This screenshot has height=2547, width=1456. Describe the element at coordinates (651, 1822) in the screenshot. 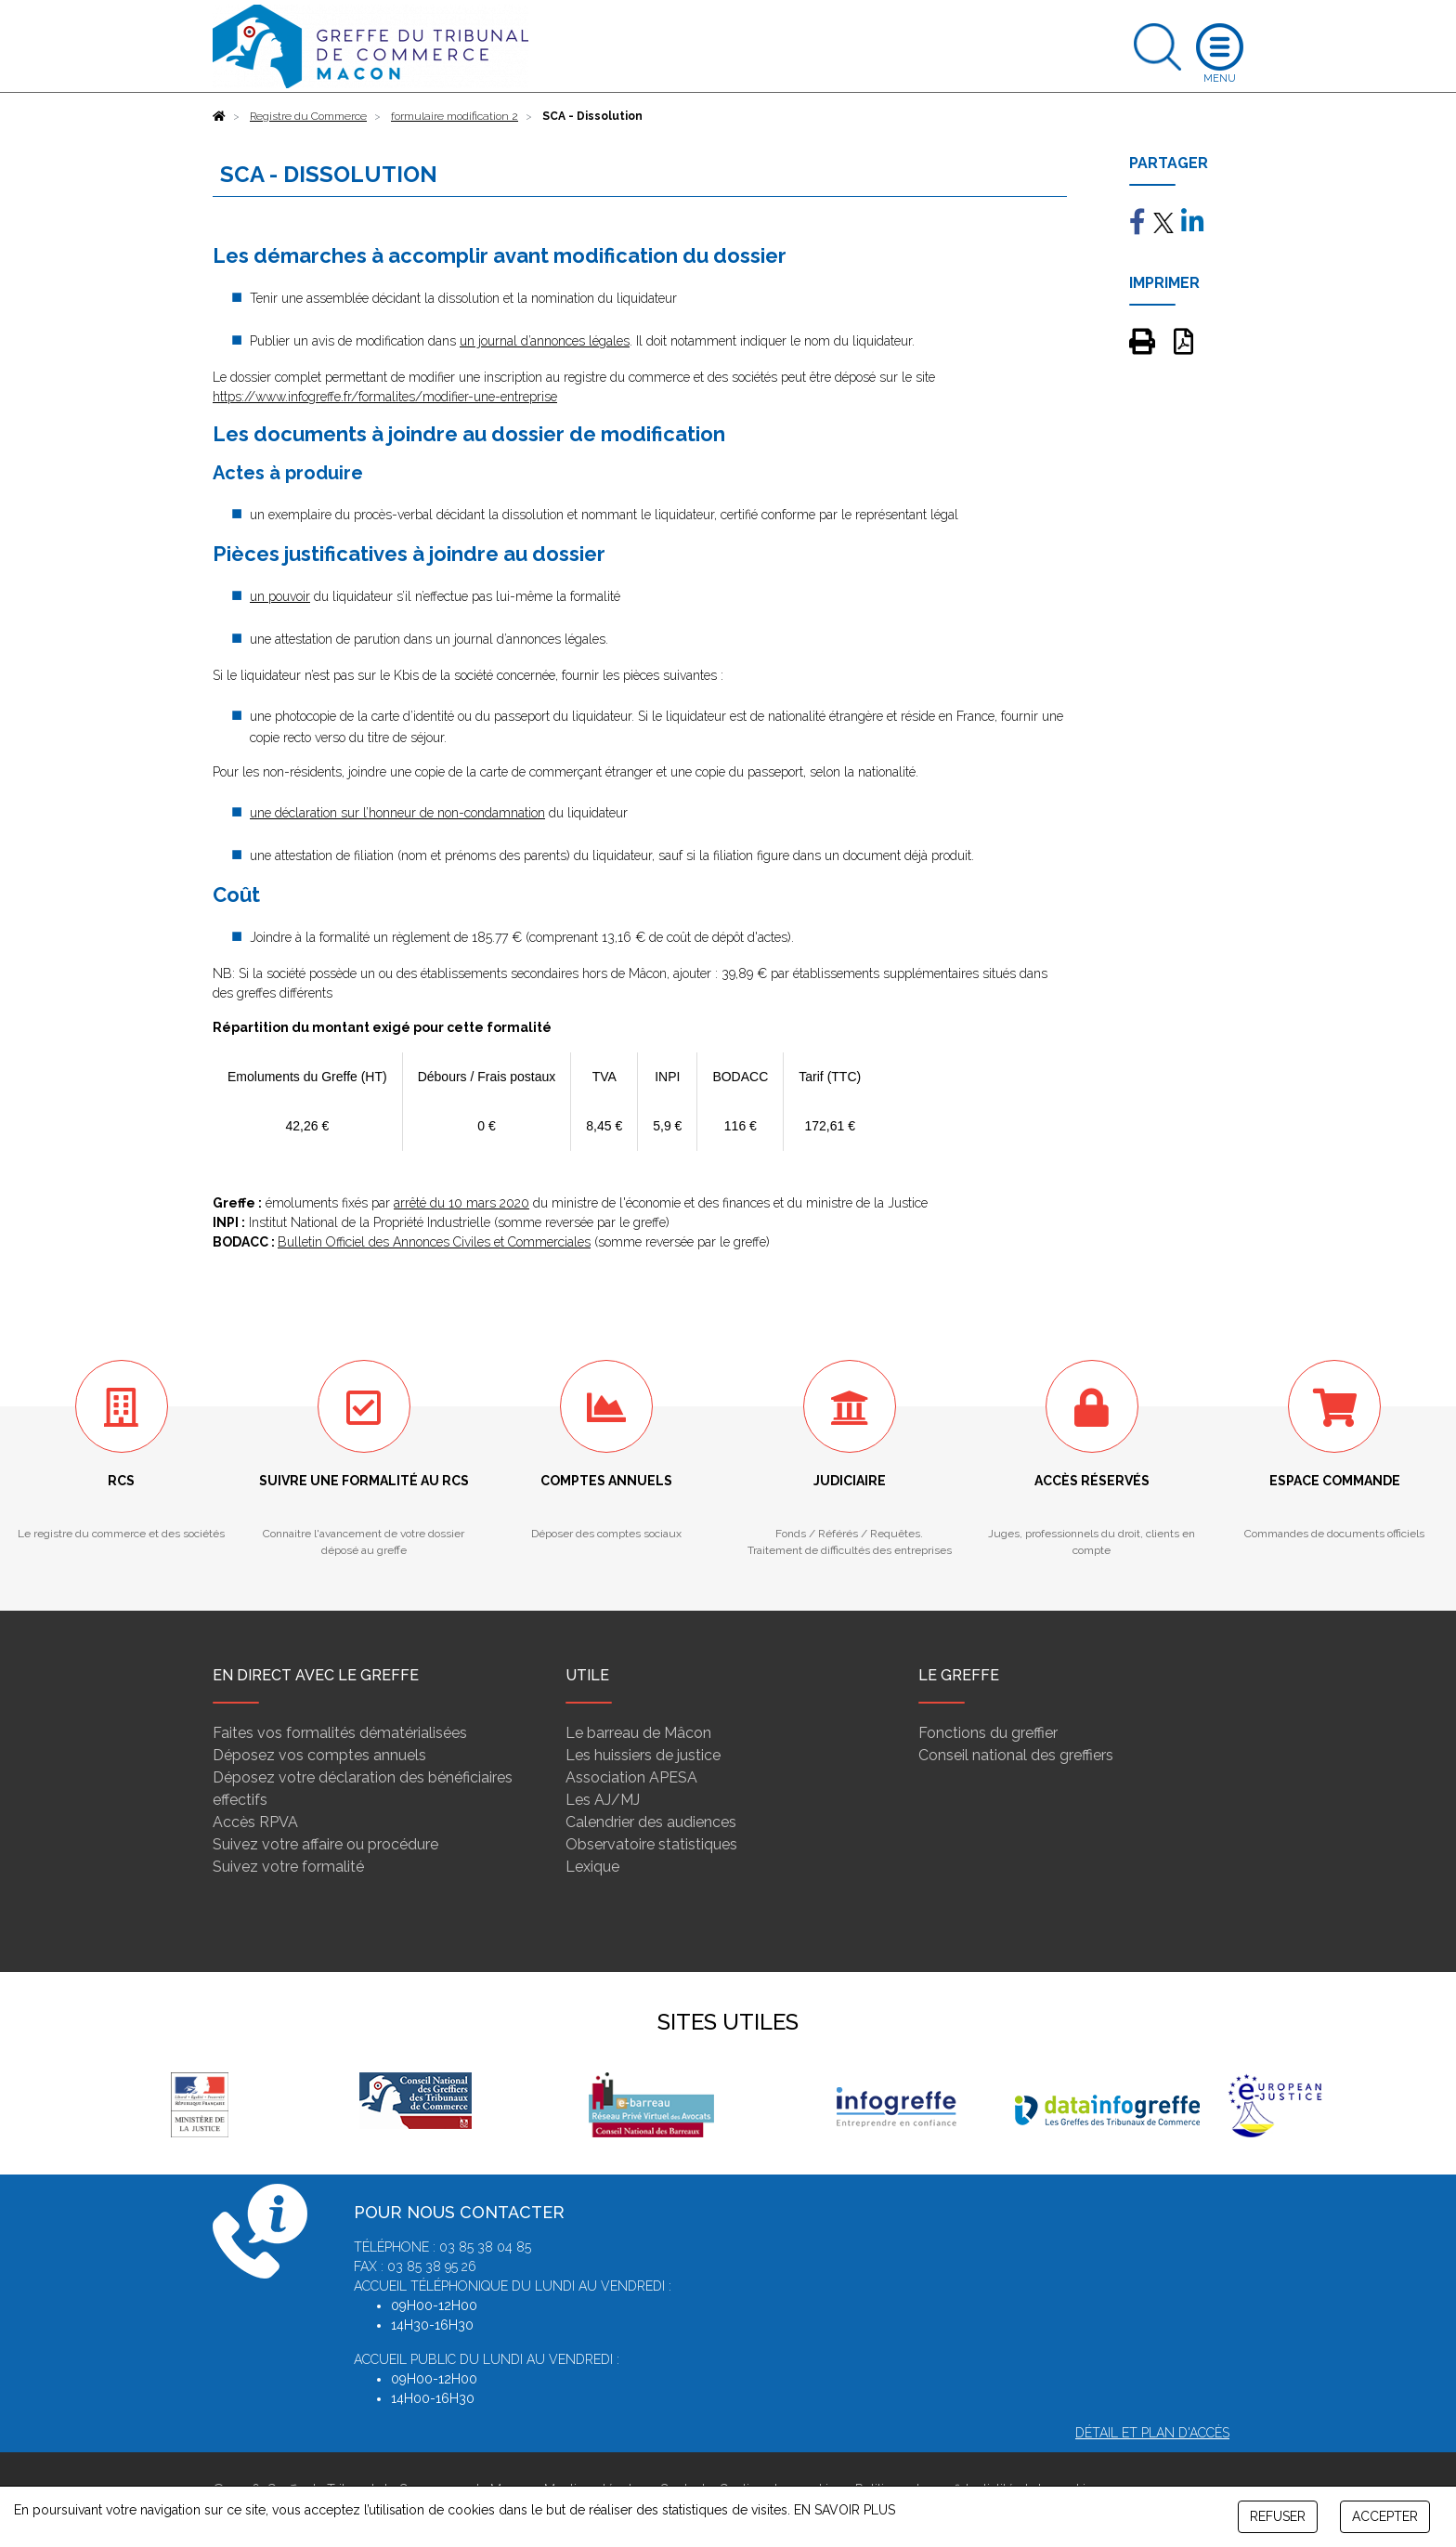

I see `Calendrier des audiences` at that location.